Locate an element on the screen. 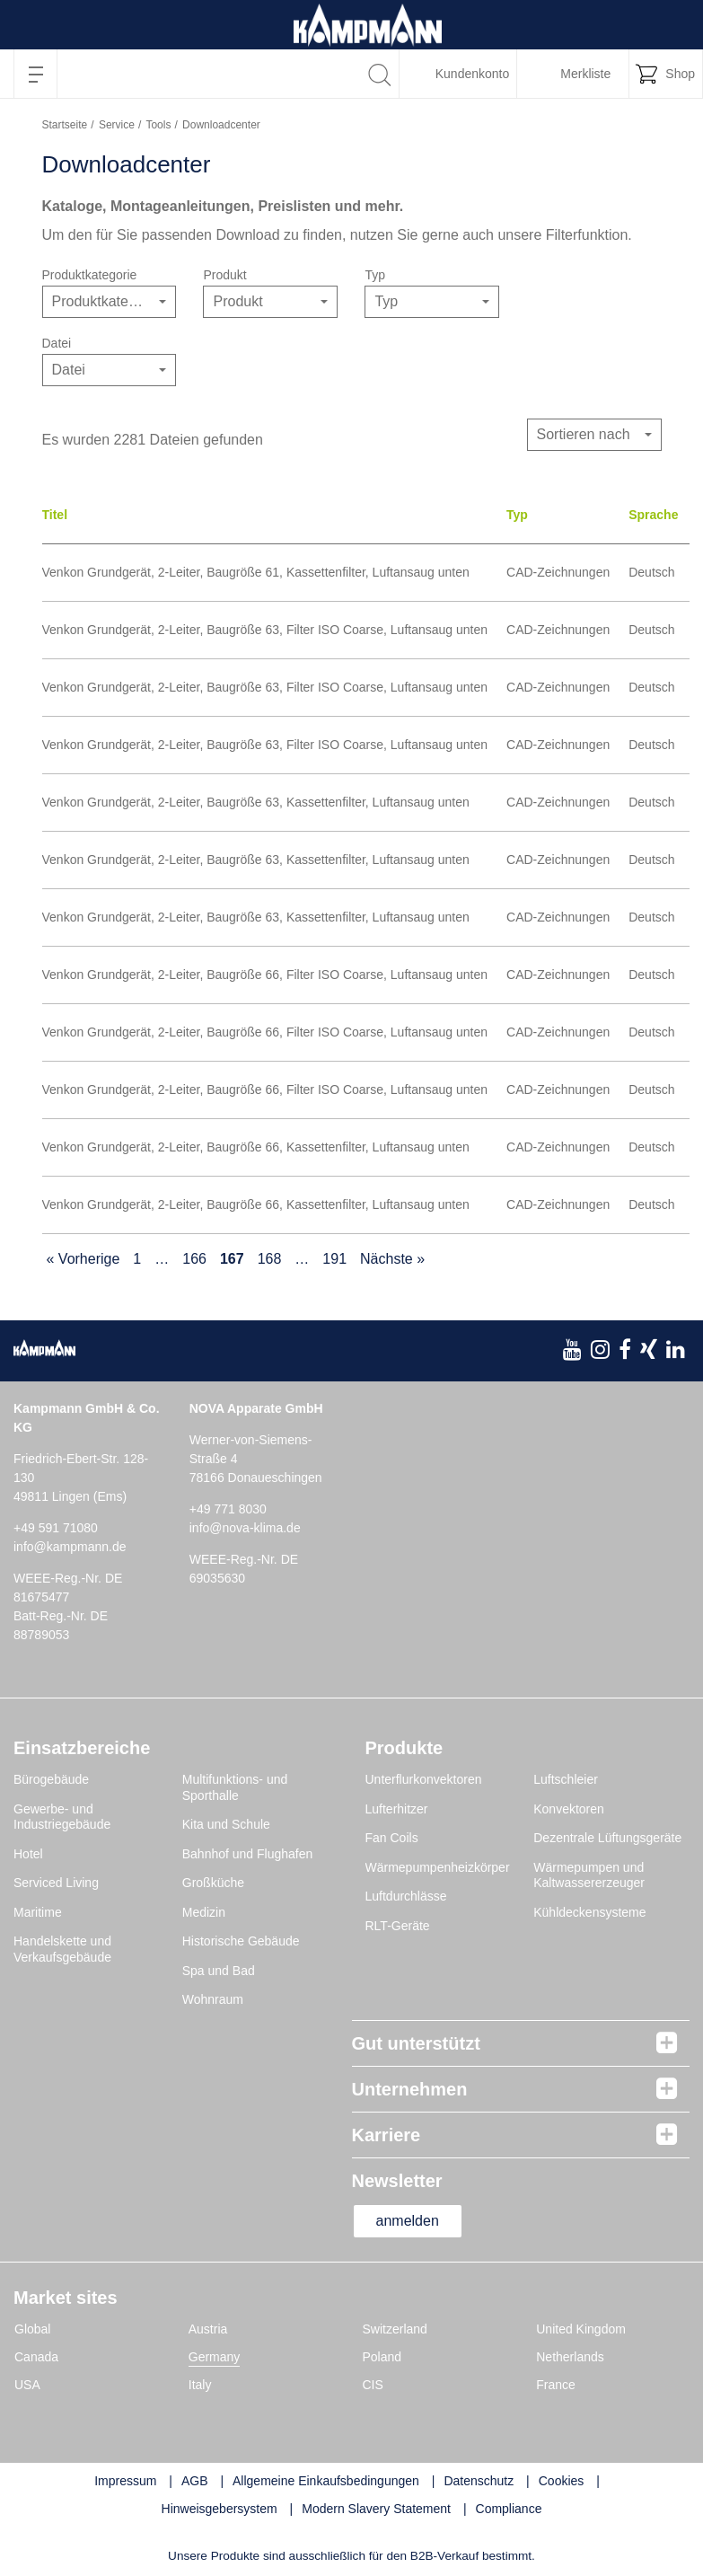 The height and width of the screenshot is (2576, 703). Luftdurchlässe is located at coordinates (406, 1896).